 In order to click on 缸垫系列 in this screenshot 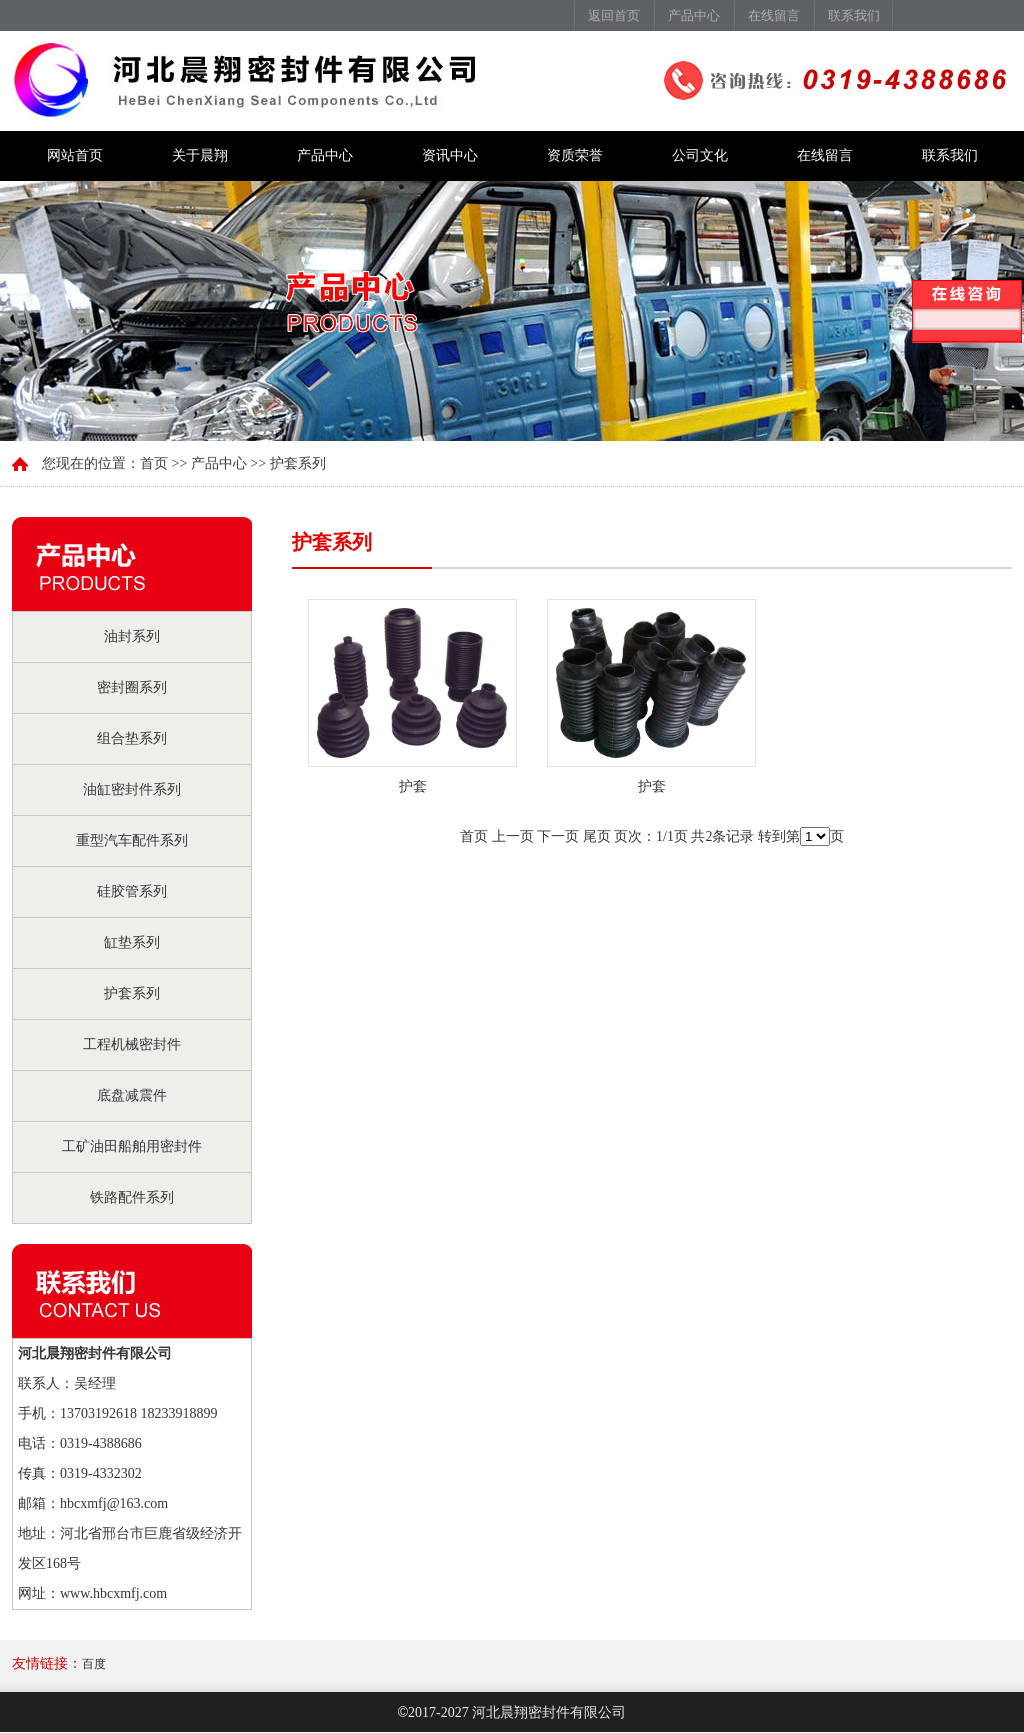, I will do `click(132, 942)`.